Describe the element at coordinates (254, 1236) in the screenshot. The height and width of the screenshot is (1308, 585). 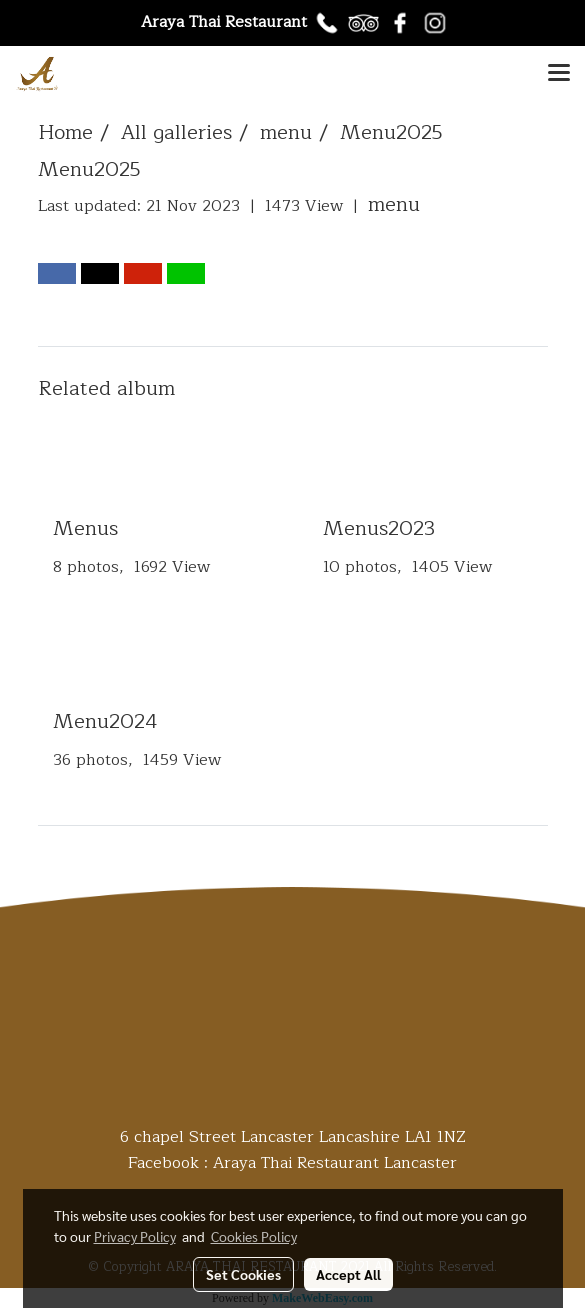
I see `Cookies Policy` at that location.